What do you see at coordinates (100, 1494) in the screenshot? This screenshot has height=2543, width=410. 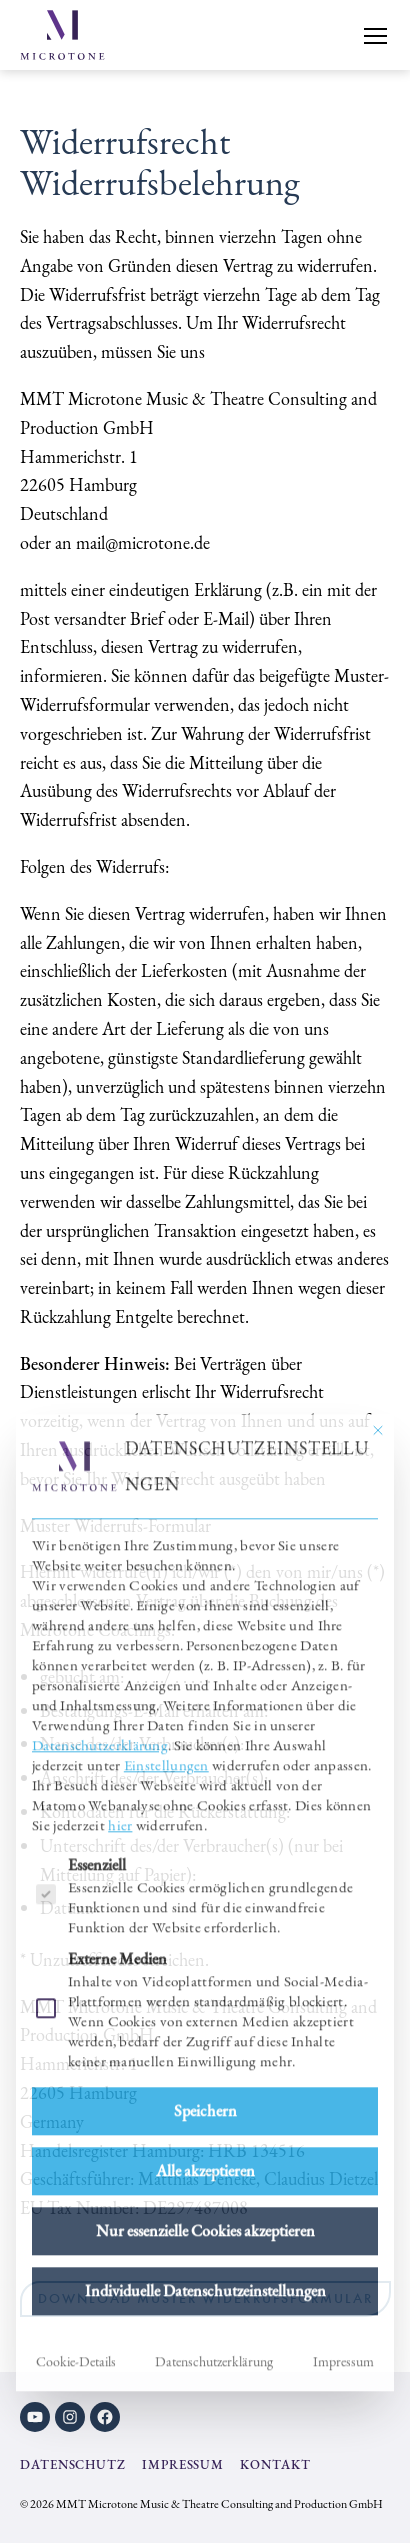 I see `Datenschutzerklärung` at bounding box center [100, 1494].